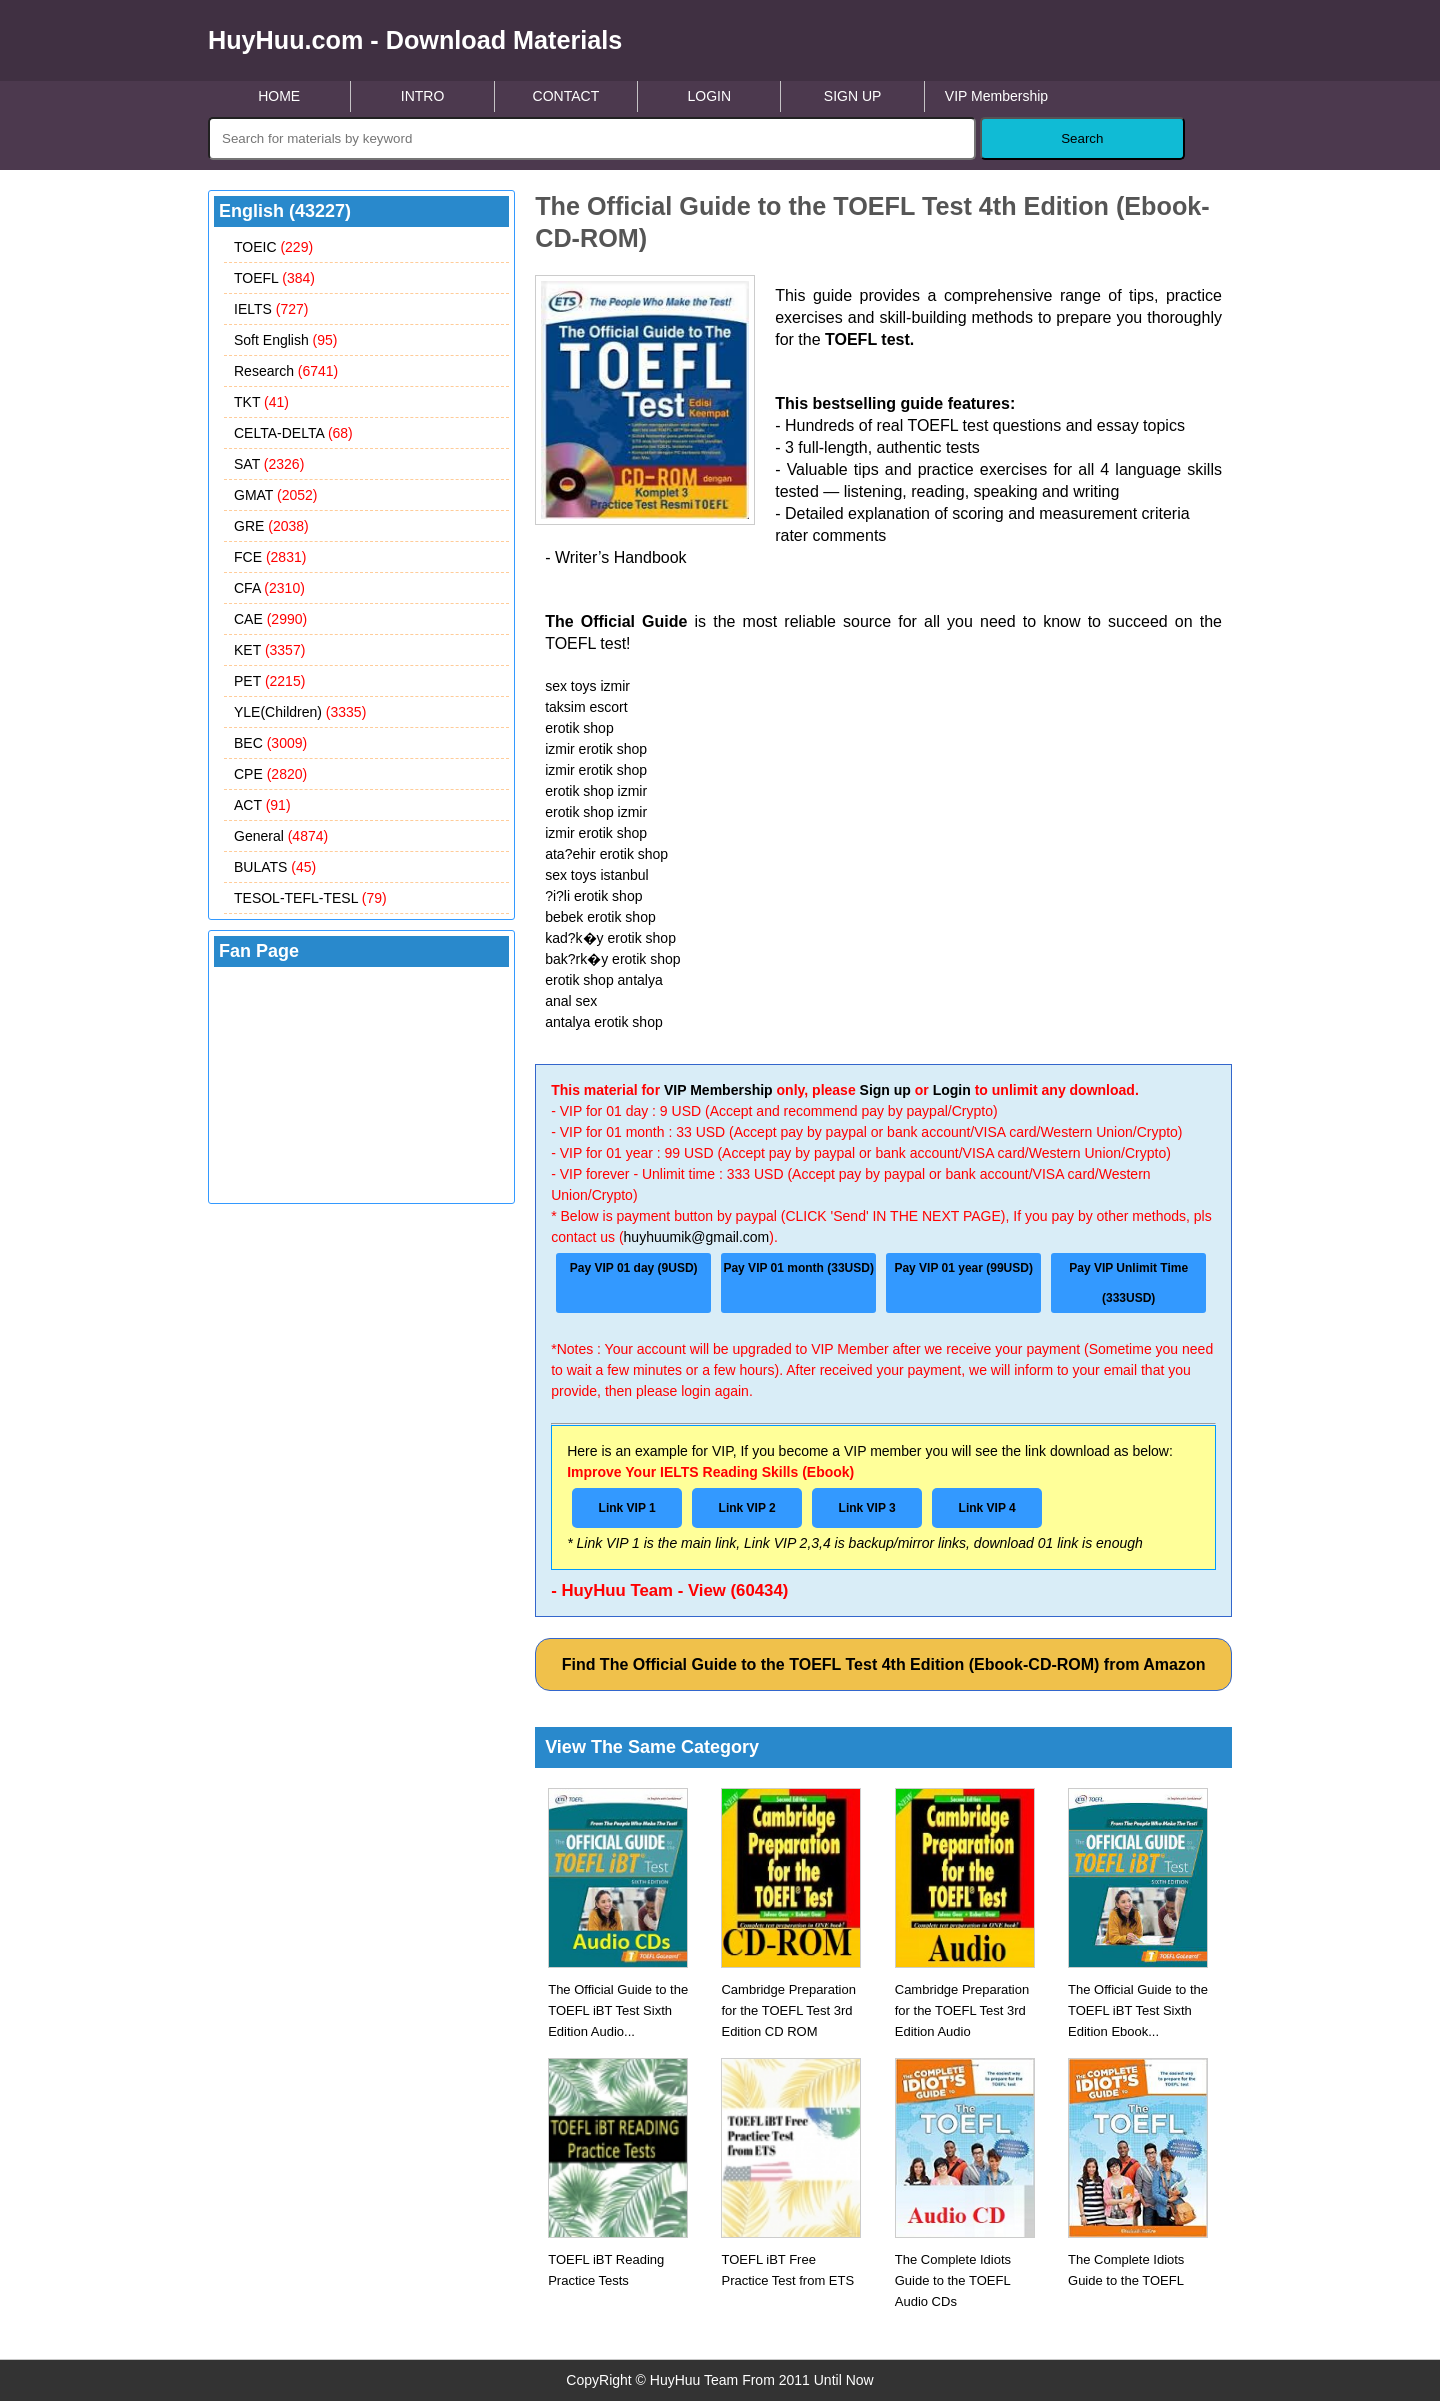 The width and height of the screenshot is (1440, 2401). Describe the element at coordinates (274, 278) in the screenshot. I see `TOEFL` at that location.